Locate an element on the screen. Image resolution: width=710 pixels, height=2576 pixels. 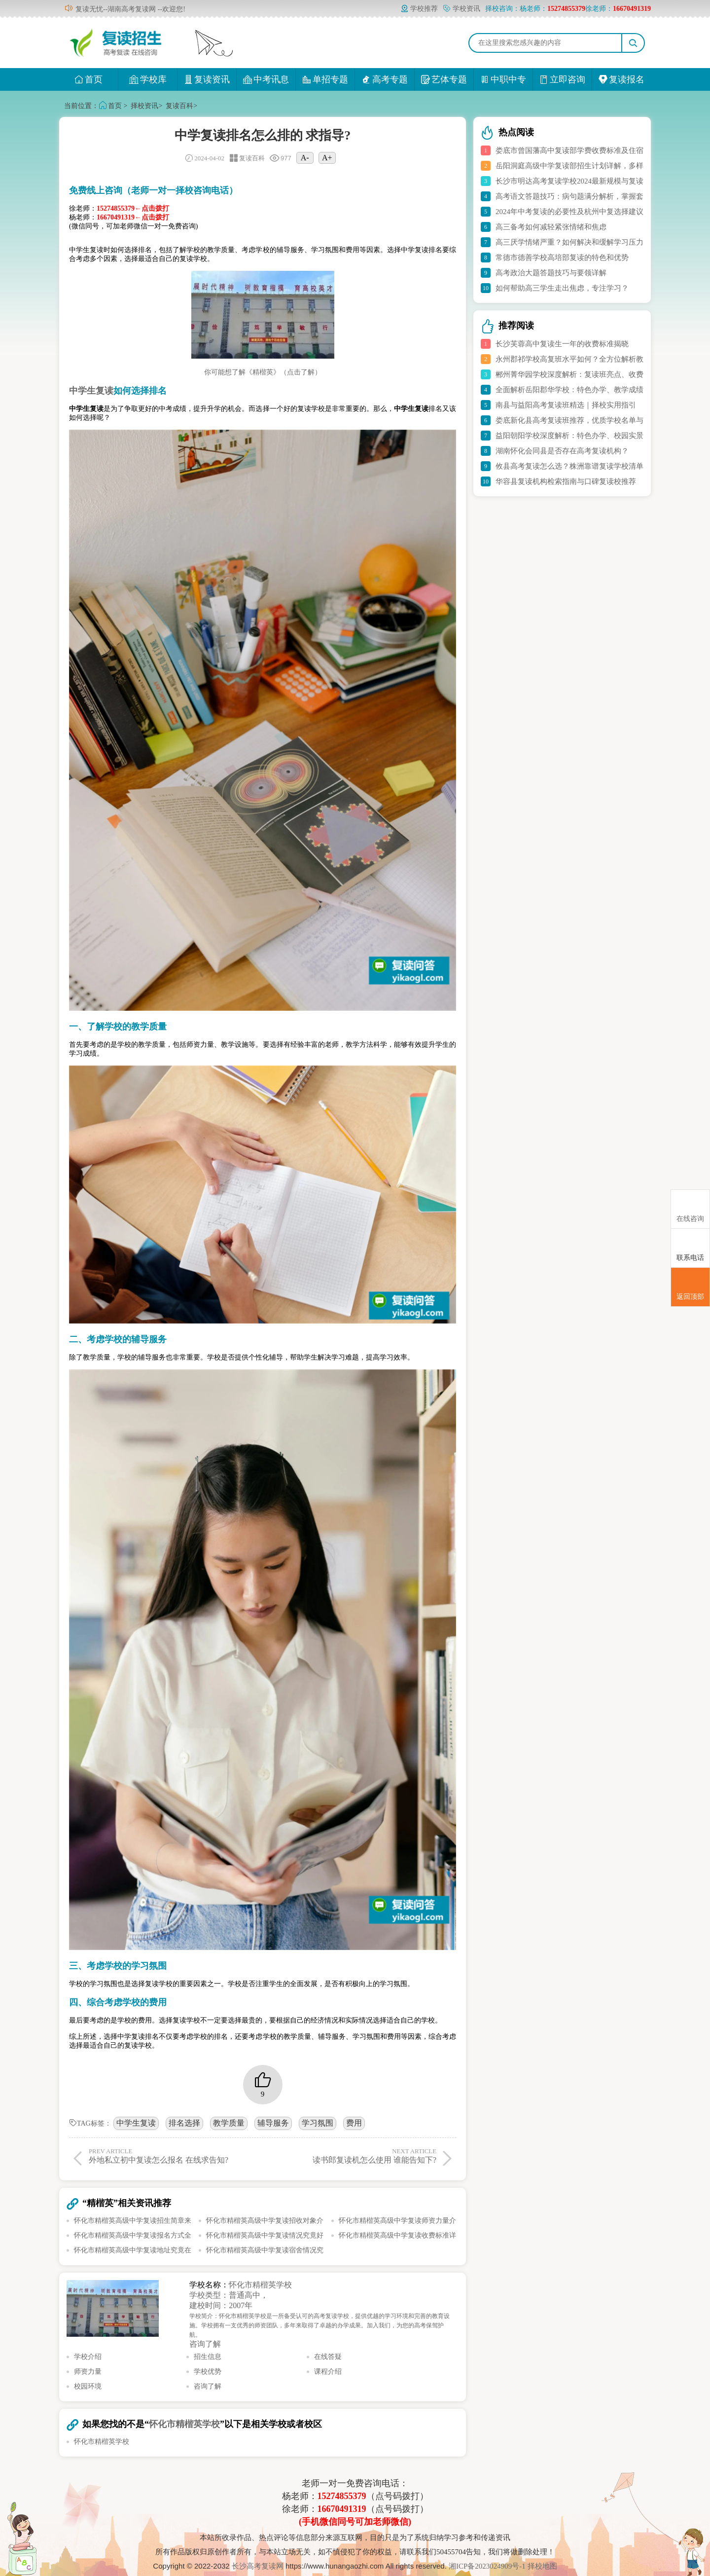
咨询了解 is located at coordinates (205, 2344).